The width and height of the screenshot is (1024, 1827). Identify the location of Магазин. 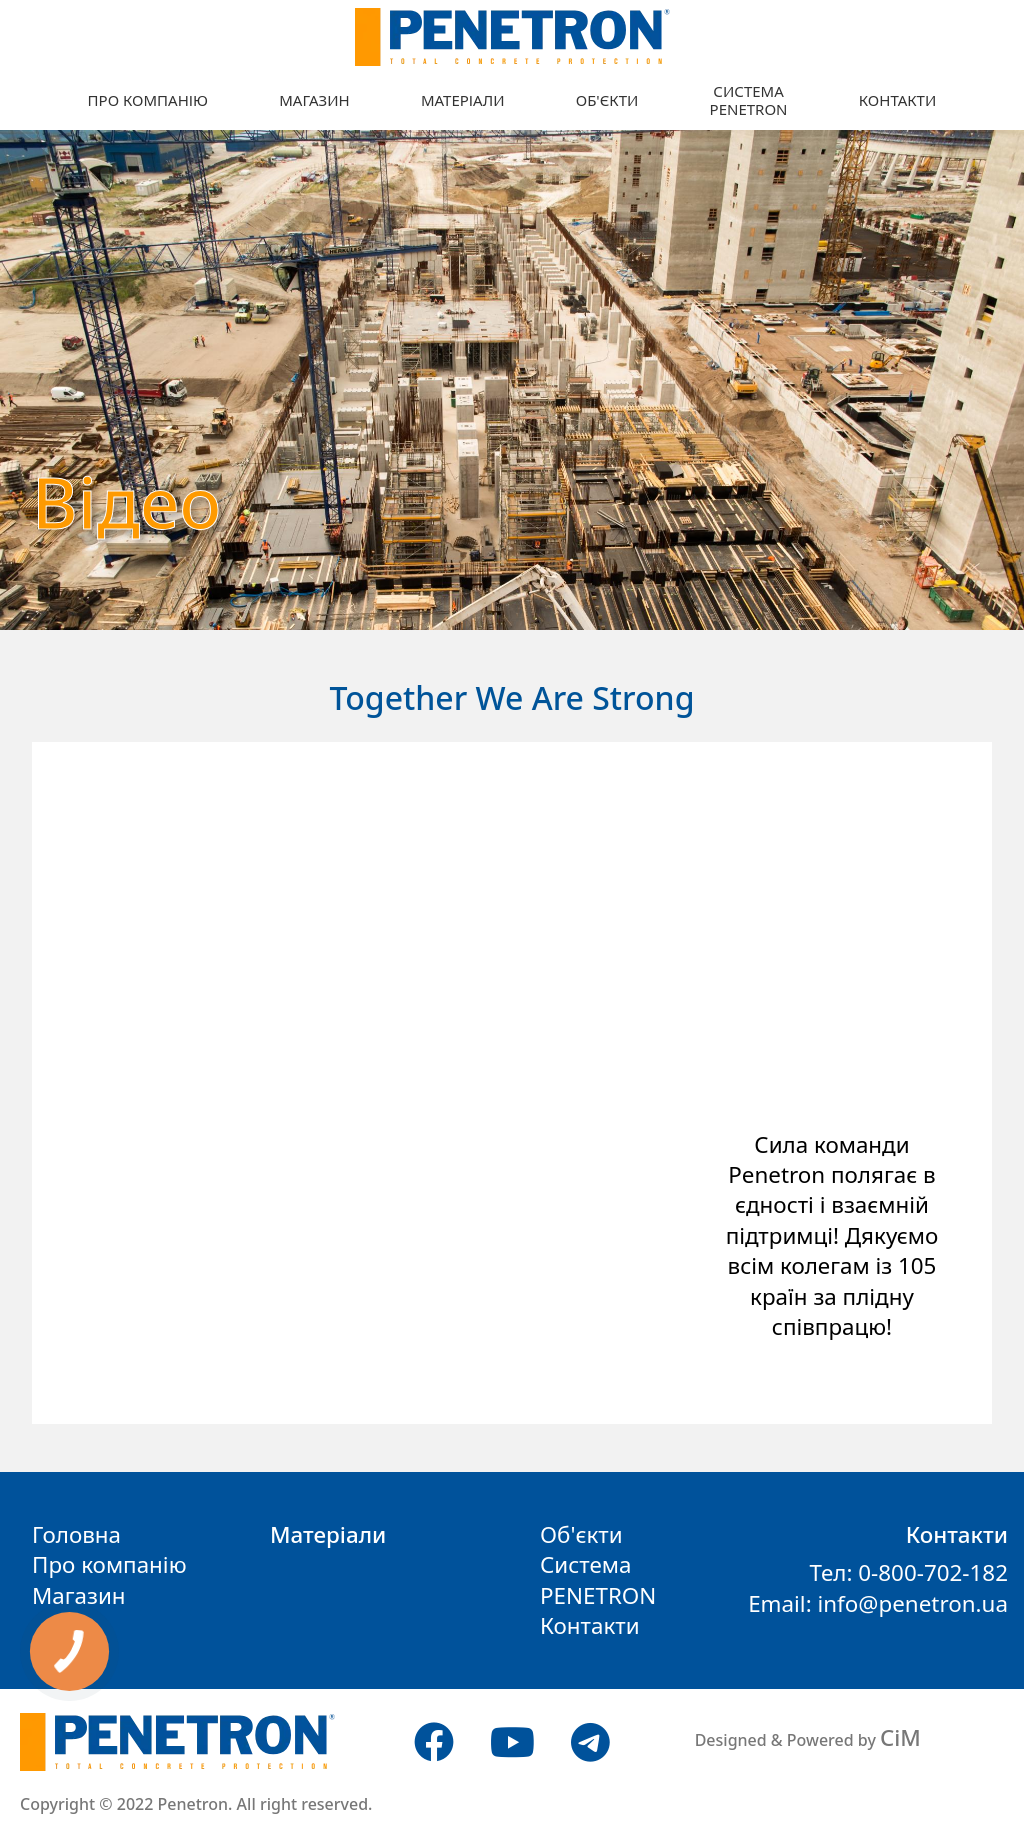
(314, 100).